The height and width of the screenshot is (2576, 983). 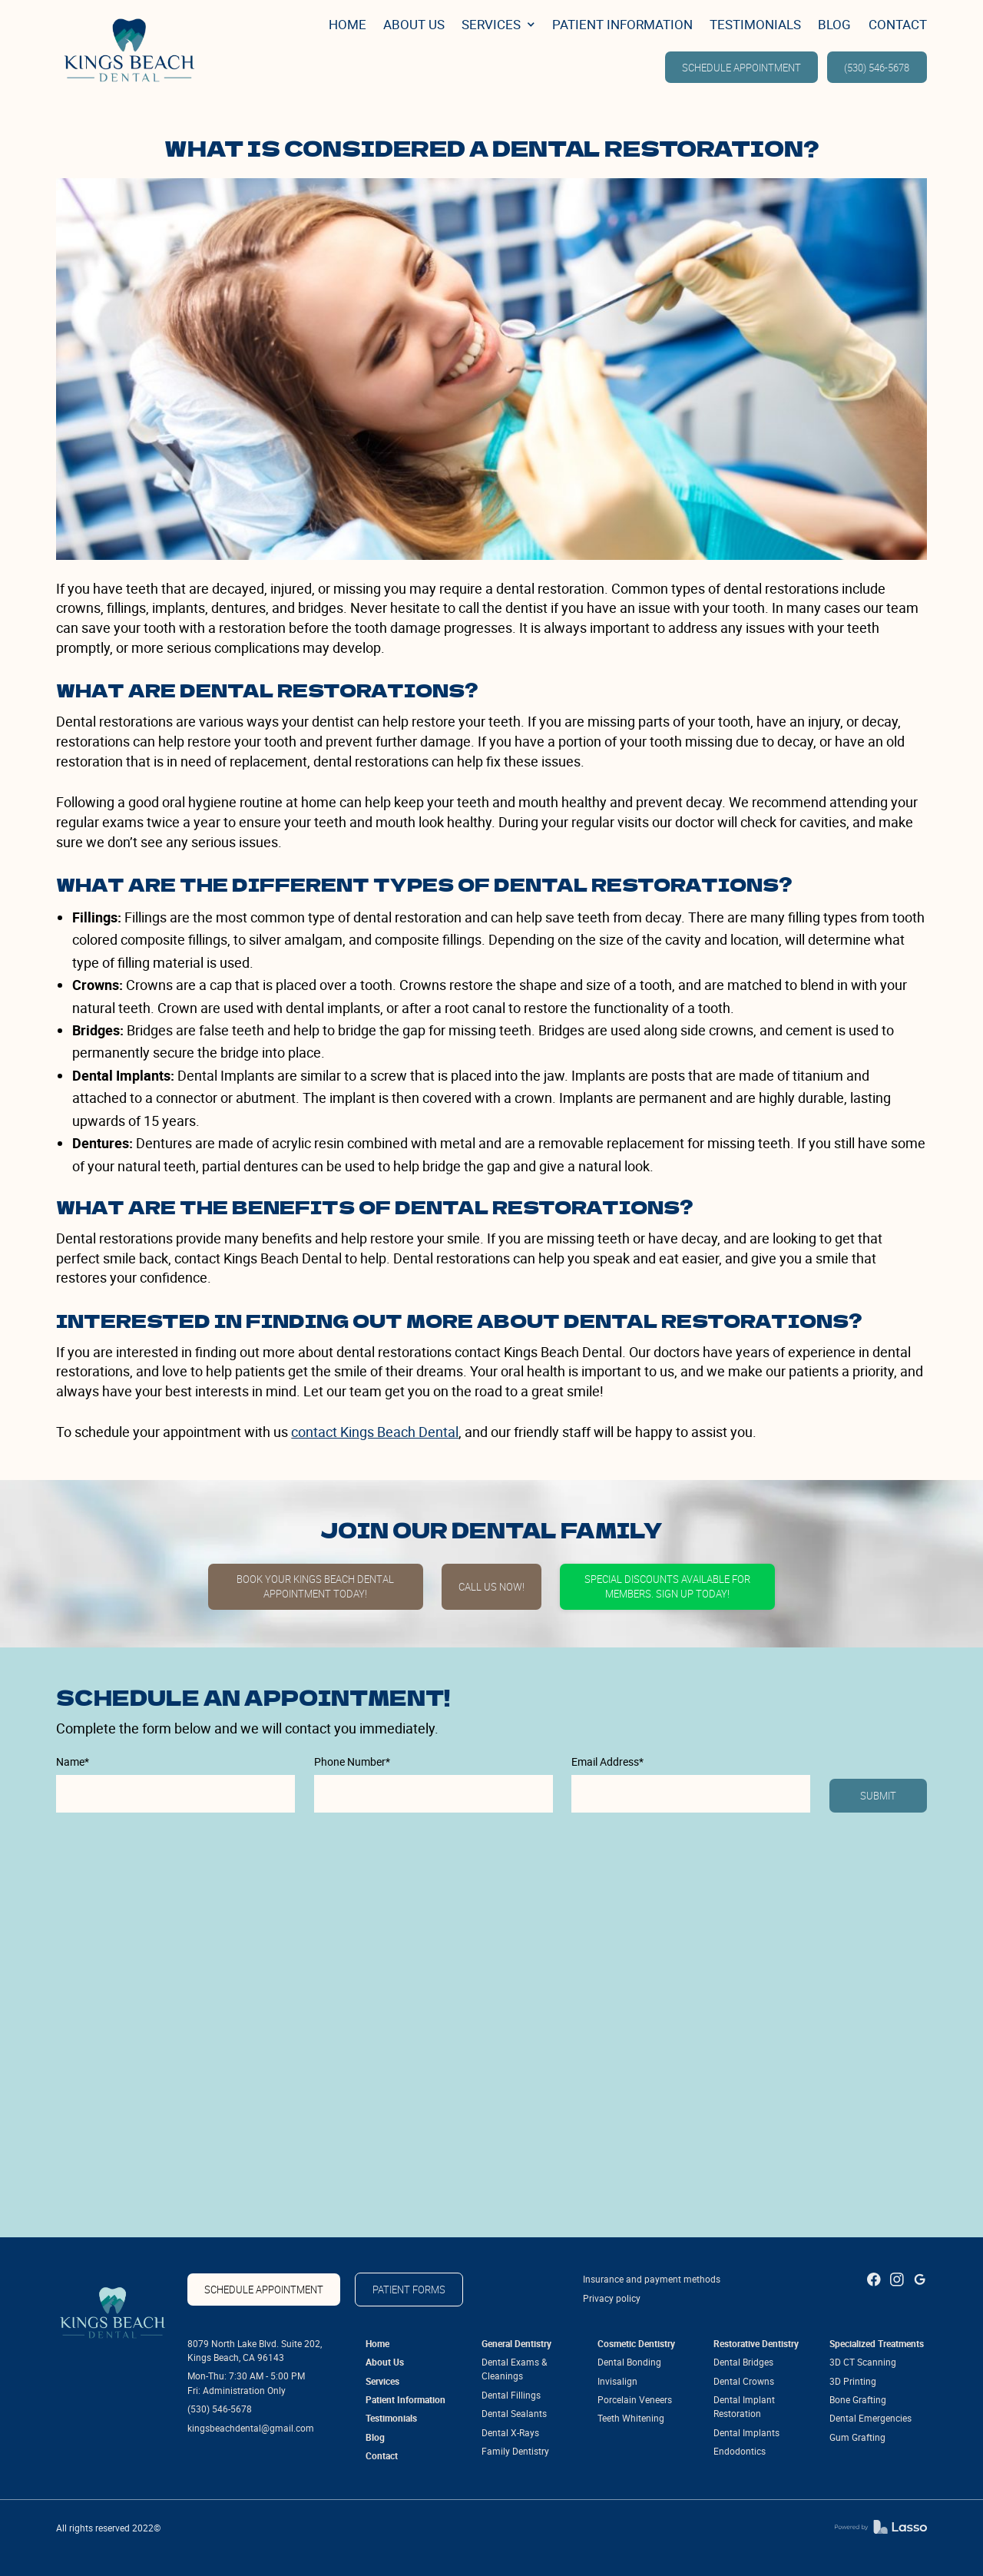 What do you see at coordinates (607, 1762) in the screenshot?
I see `Email Address*` at bounding box center [607, 1762].